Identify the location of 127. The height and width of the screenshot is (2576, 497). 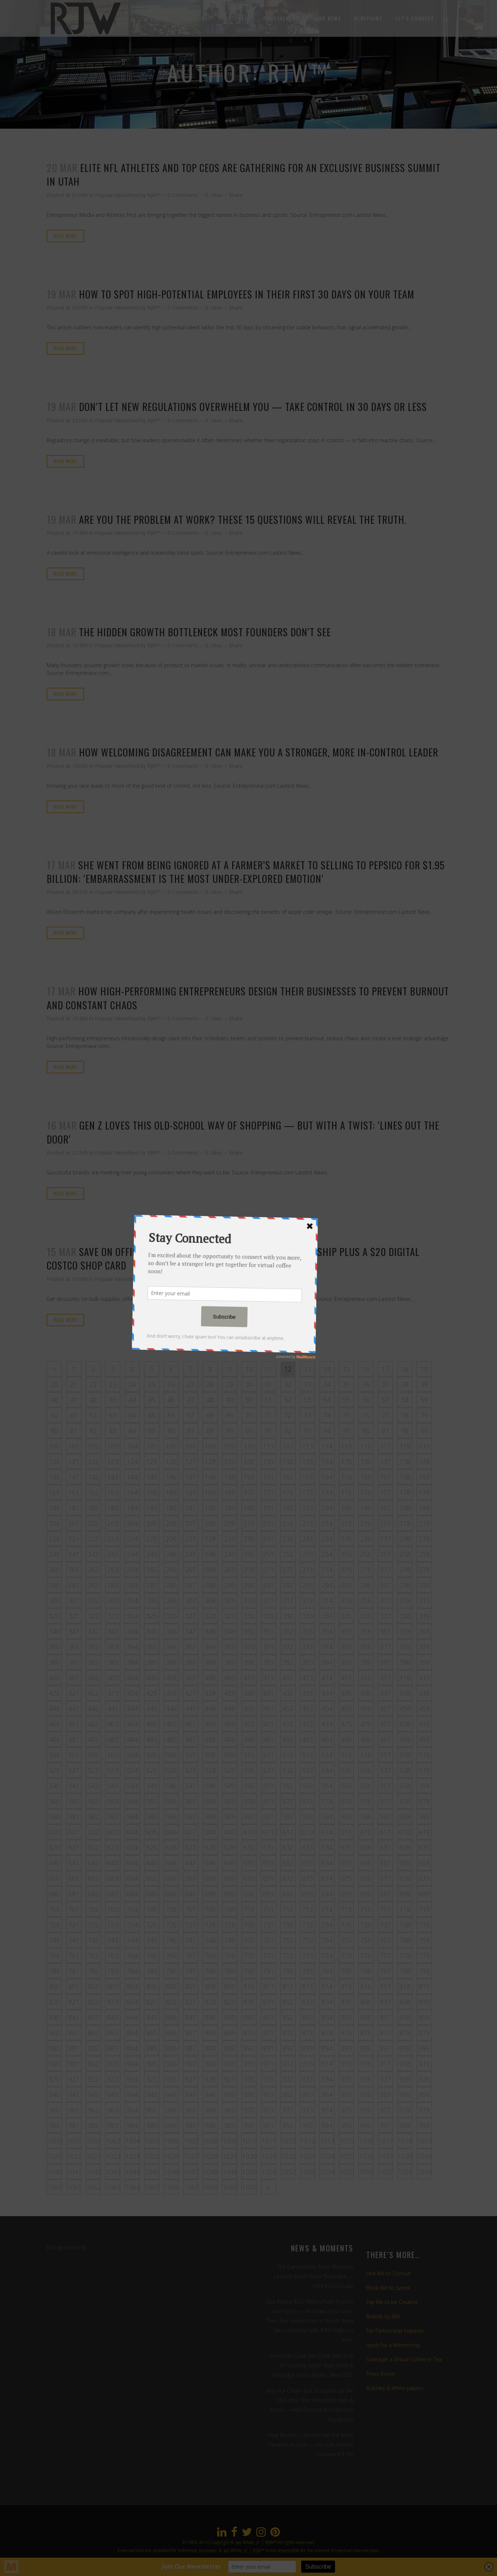
(190, 1461).